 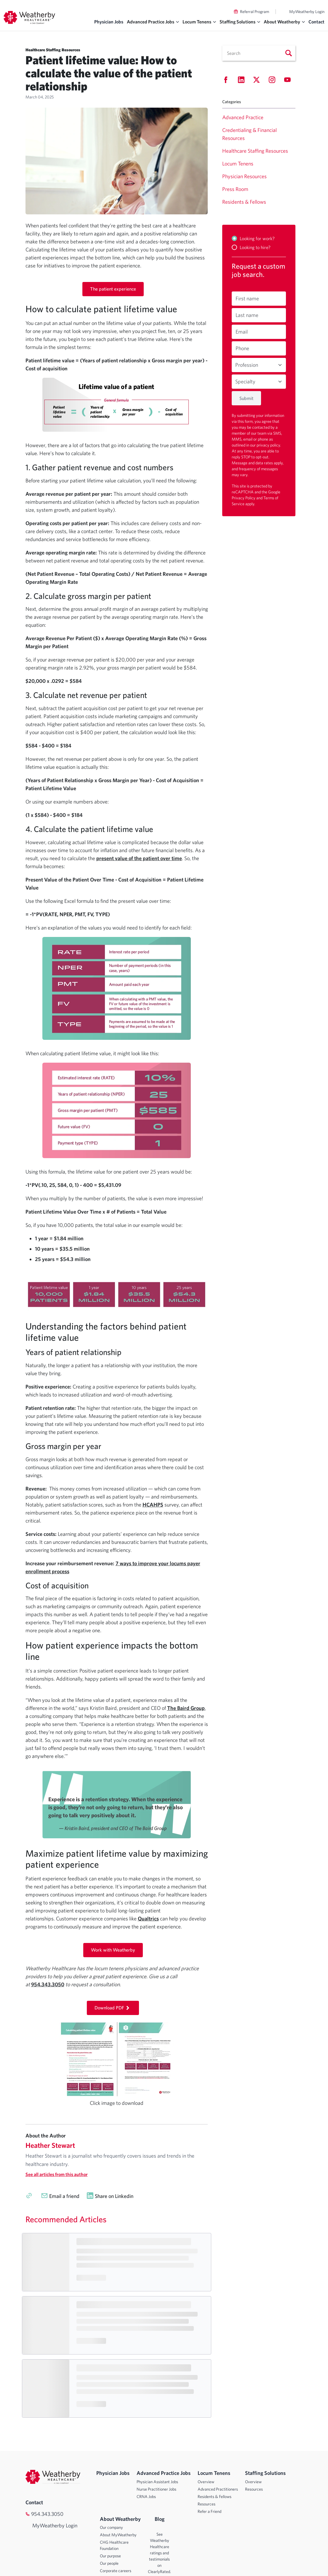 I want to click on Physician Jobs, so click(x=108, y=21).